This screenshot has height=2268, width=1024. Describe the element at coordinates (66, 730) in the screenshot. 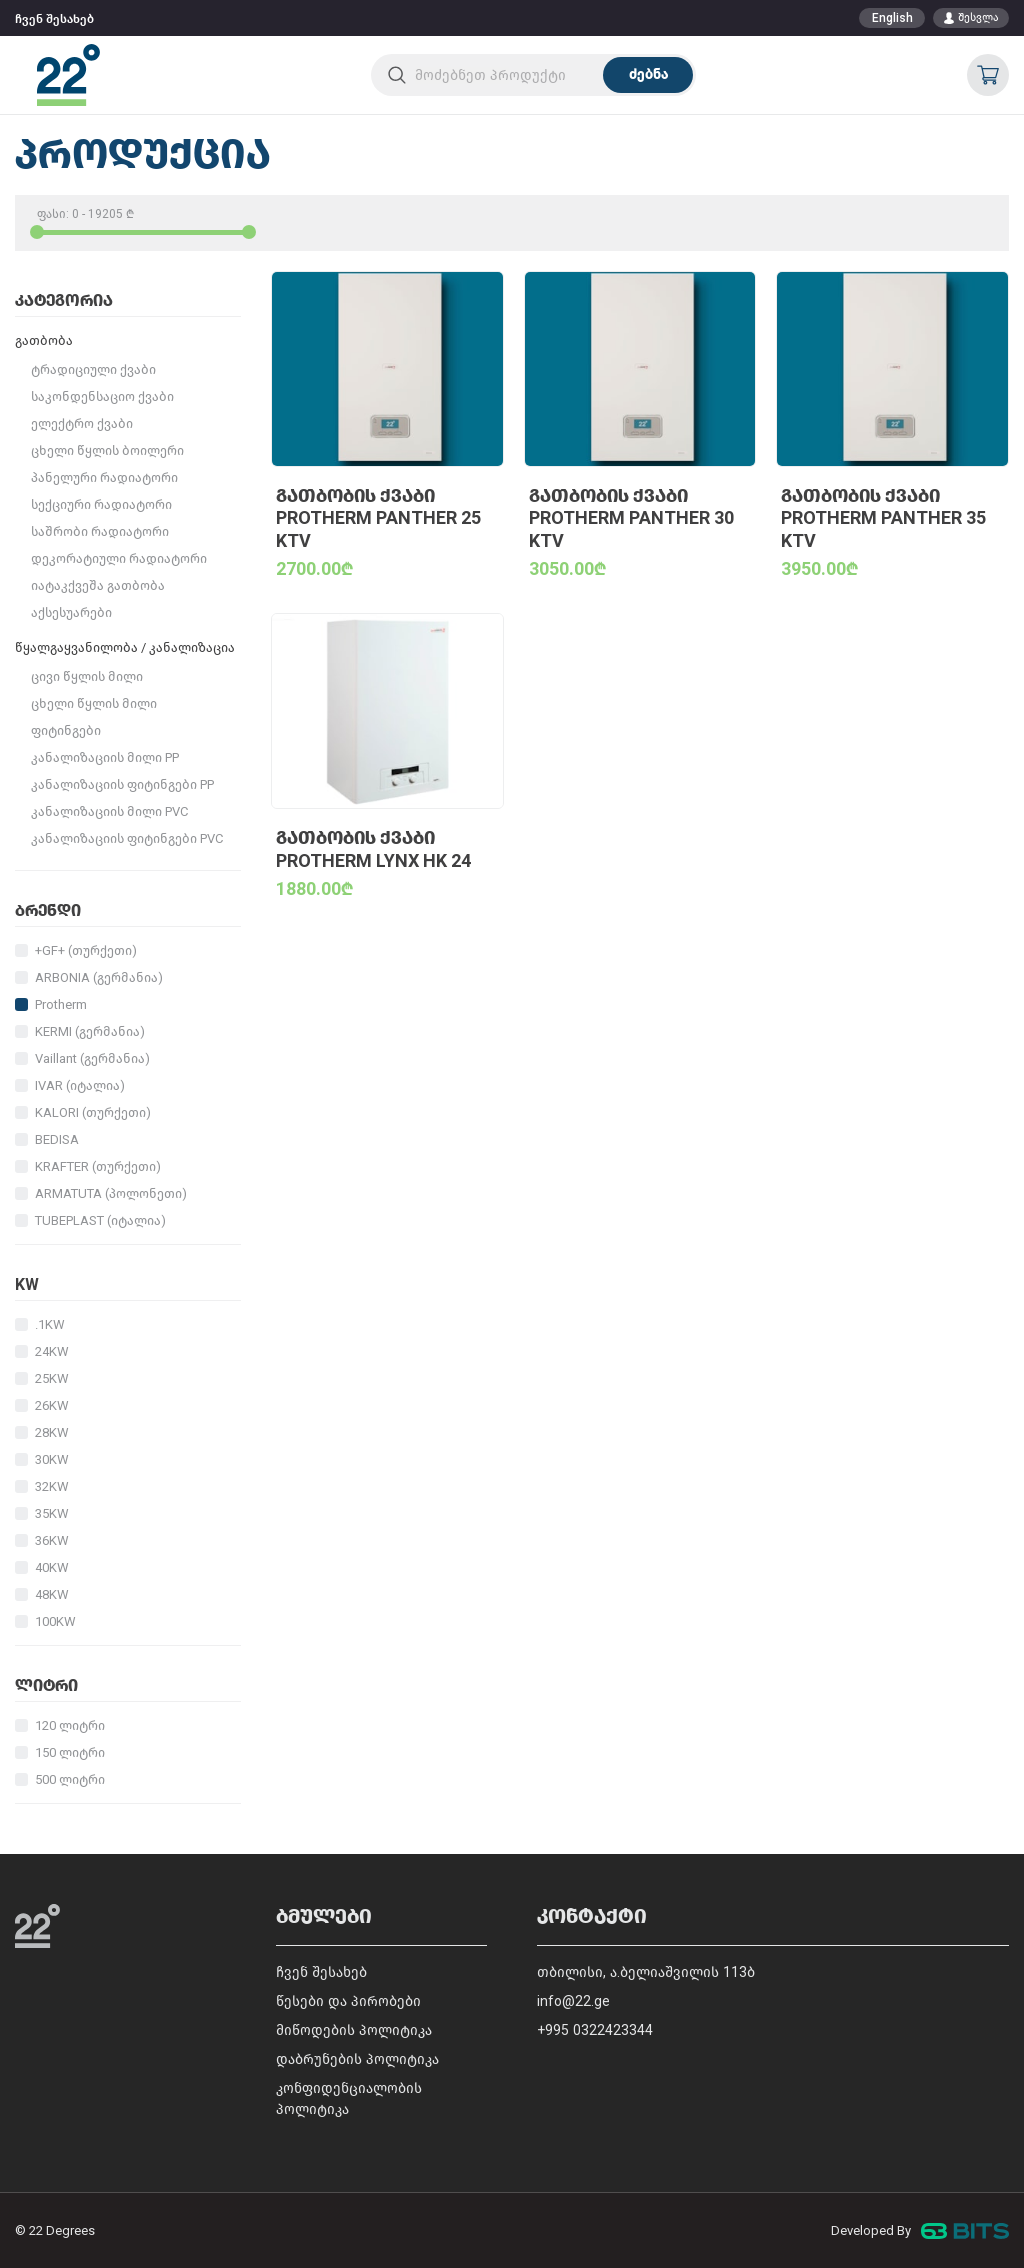

I see `ფიტინგები` at that location.